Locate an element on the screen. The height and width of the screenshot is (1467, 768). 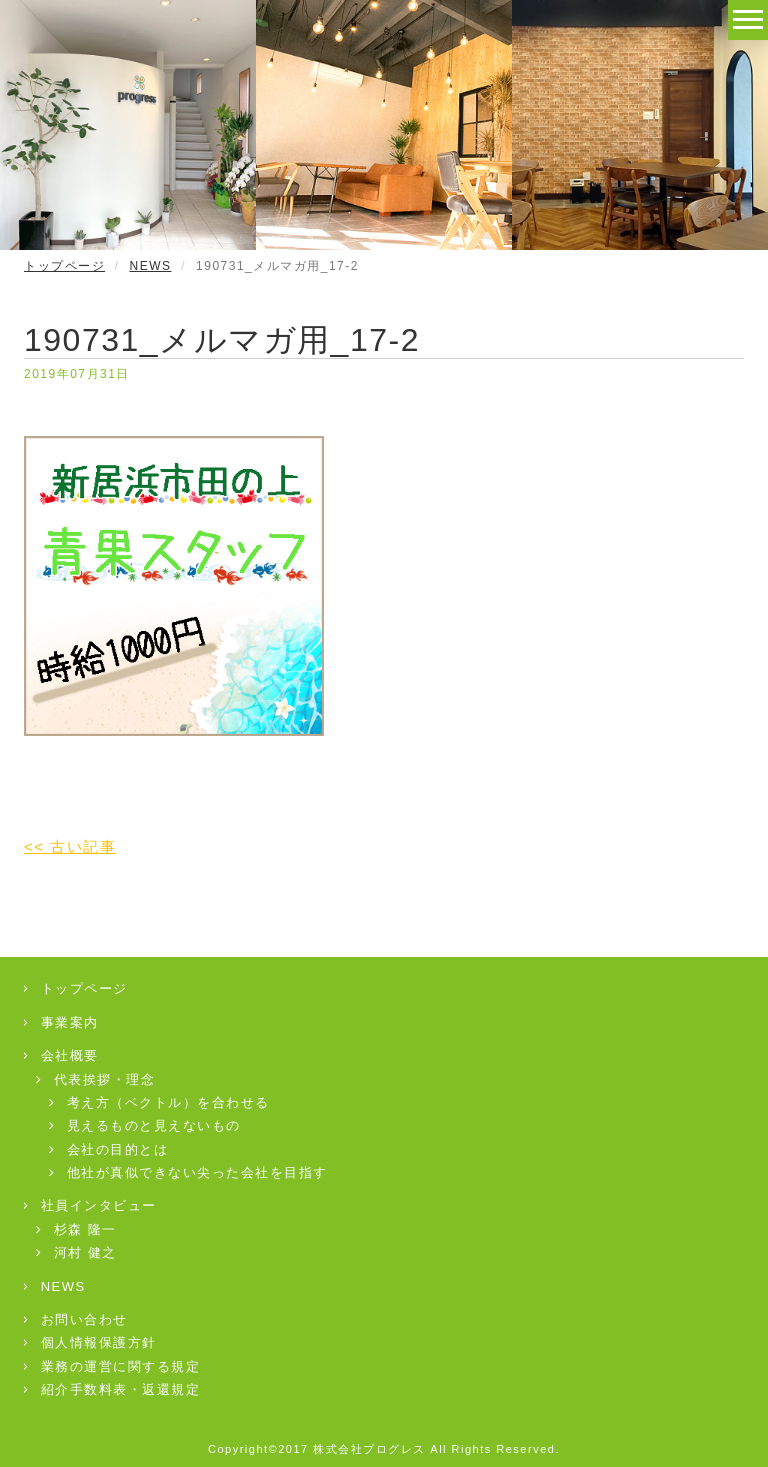
会社の目的とは is located at coordinates (109, 1149).